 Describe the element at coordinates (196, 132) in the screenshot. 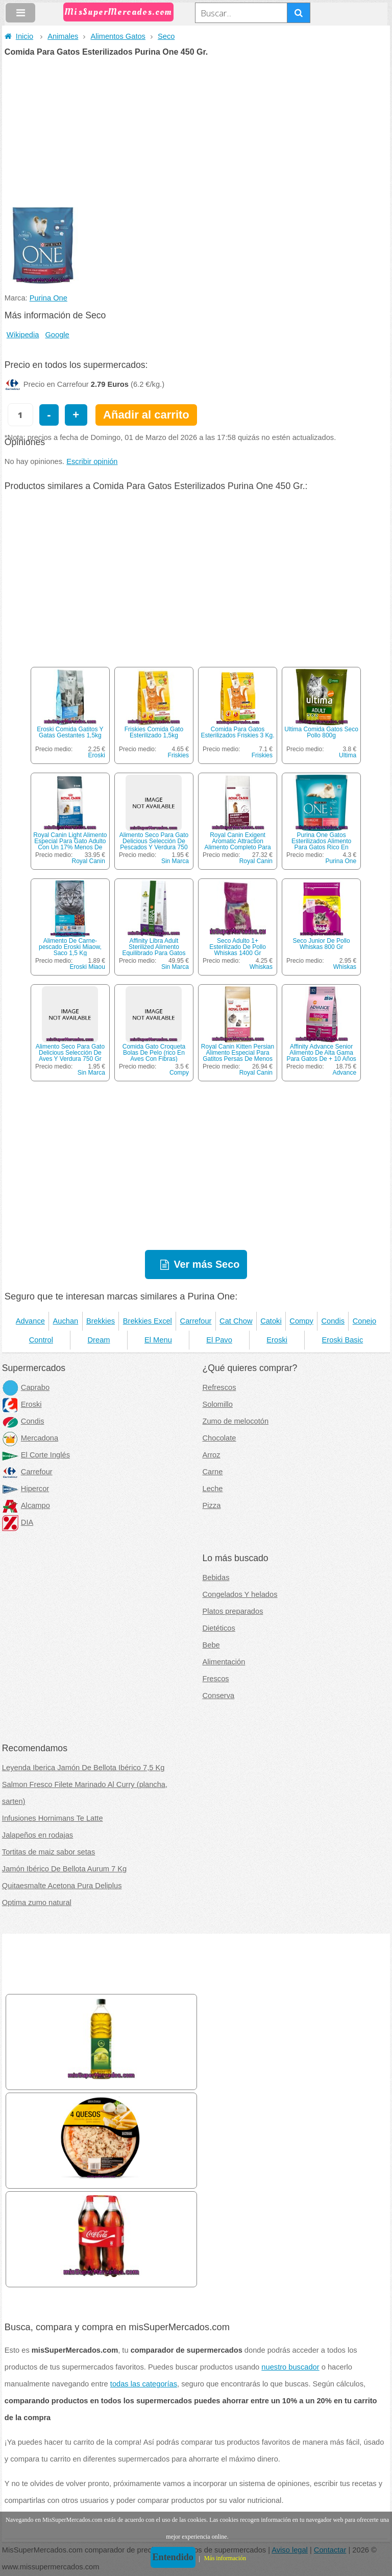

I see `[Advertisement]` at that location.